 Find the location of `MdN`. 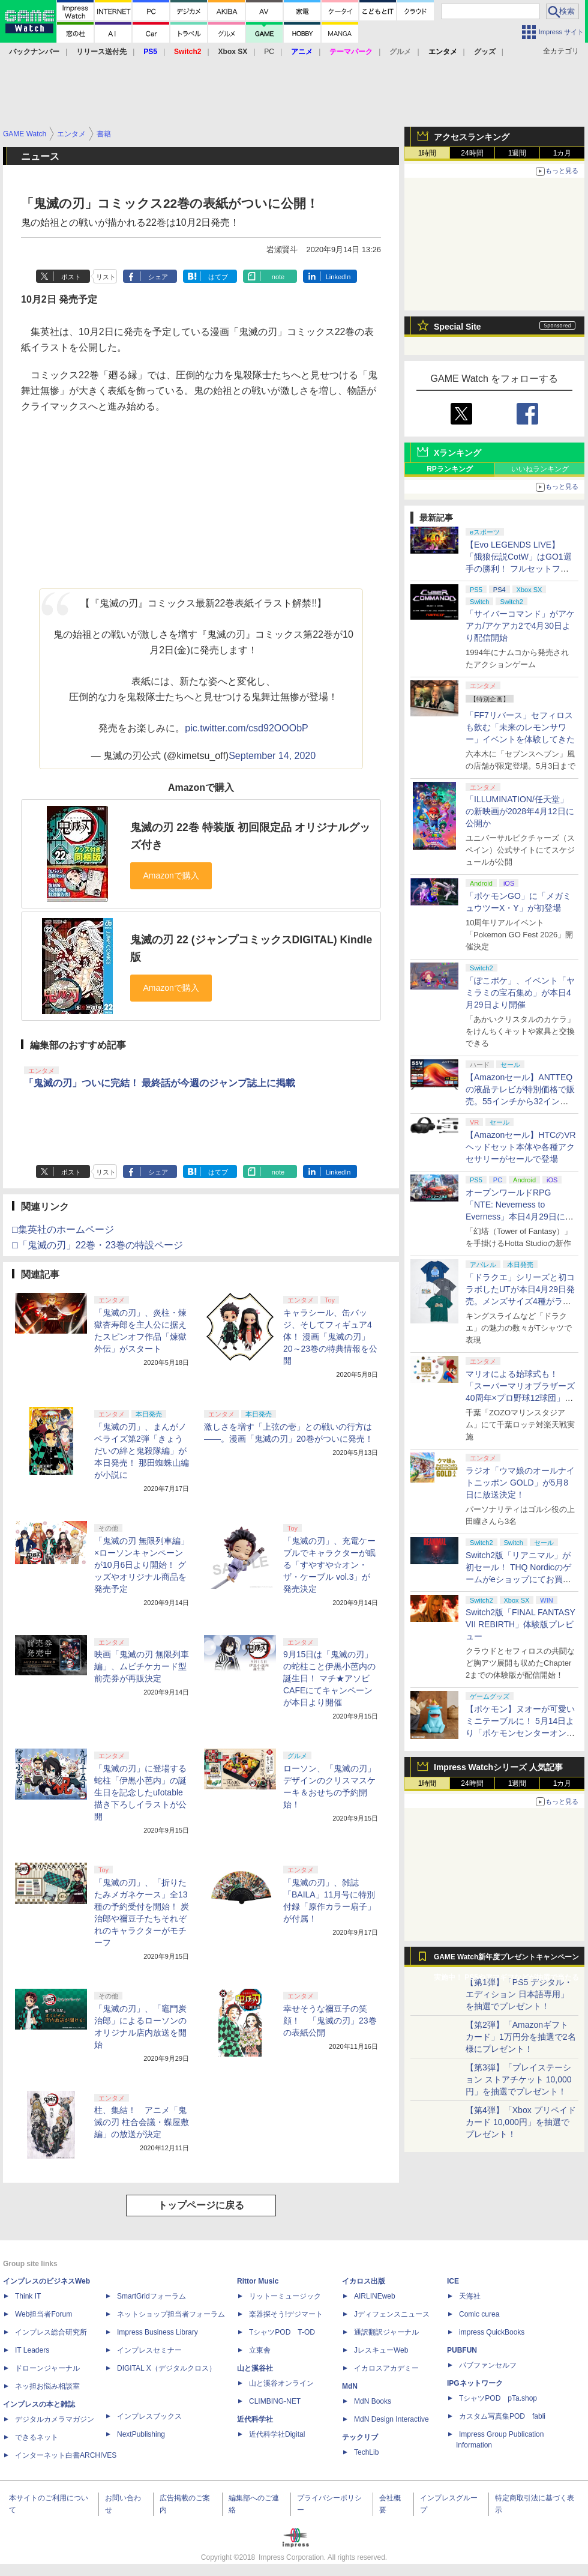

MdN is located at coordinates (350, 2386).